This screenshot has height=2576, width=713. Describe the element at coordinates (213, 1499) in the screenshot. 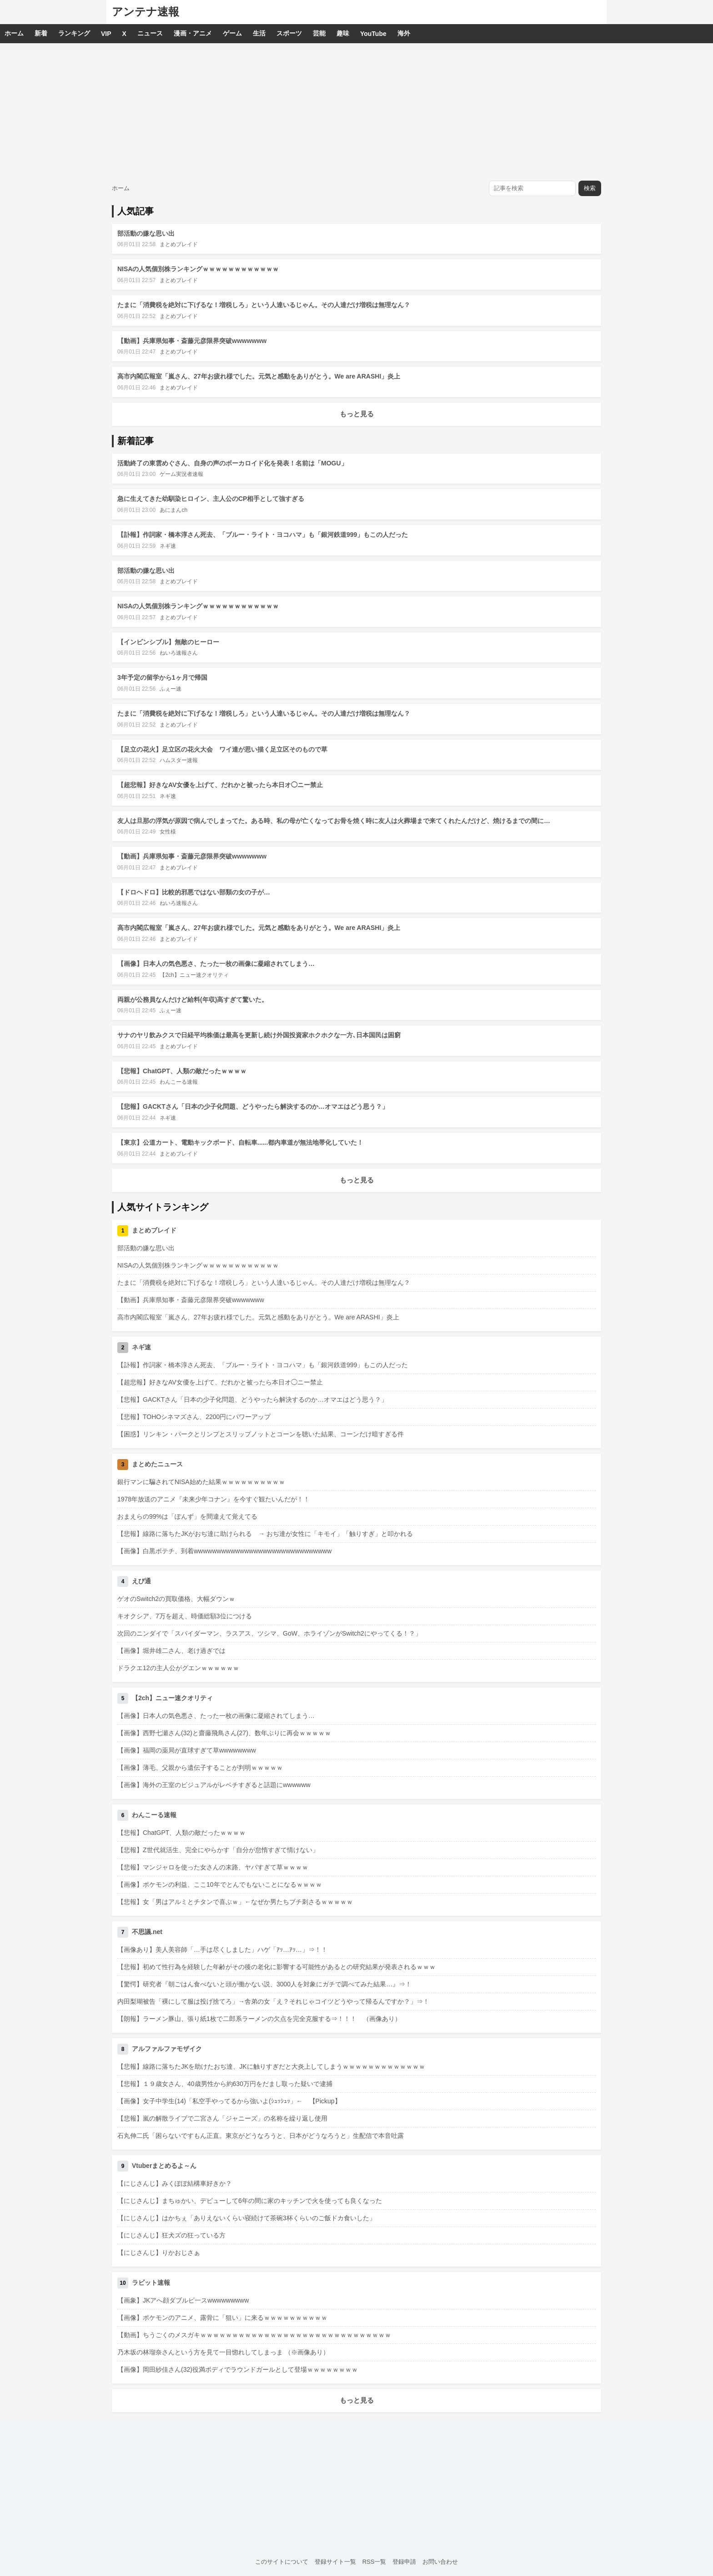

I see `1978年放送のアニメ『未来少年コナン』を今すぐ観たいんだが！！` at that location.